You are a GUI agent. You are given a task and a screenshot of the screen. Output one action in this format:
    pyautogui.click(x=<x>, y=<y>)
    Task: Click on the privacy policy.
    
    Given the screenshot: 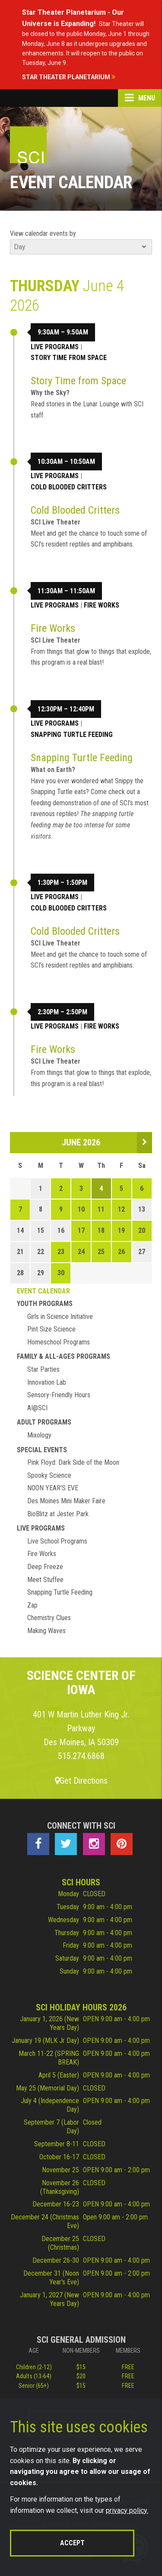 What is the action you would take?
    pyautogui.click(x=127, y=2510)
    